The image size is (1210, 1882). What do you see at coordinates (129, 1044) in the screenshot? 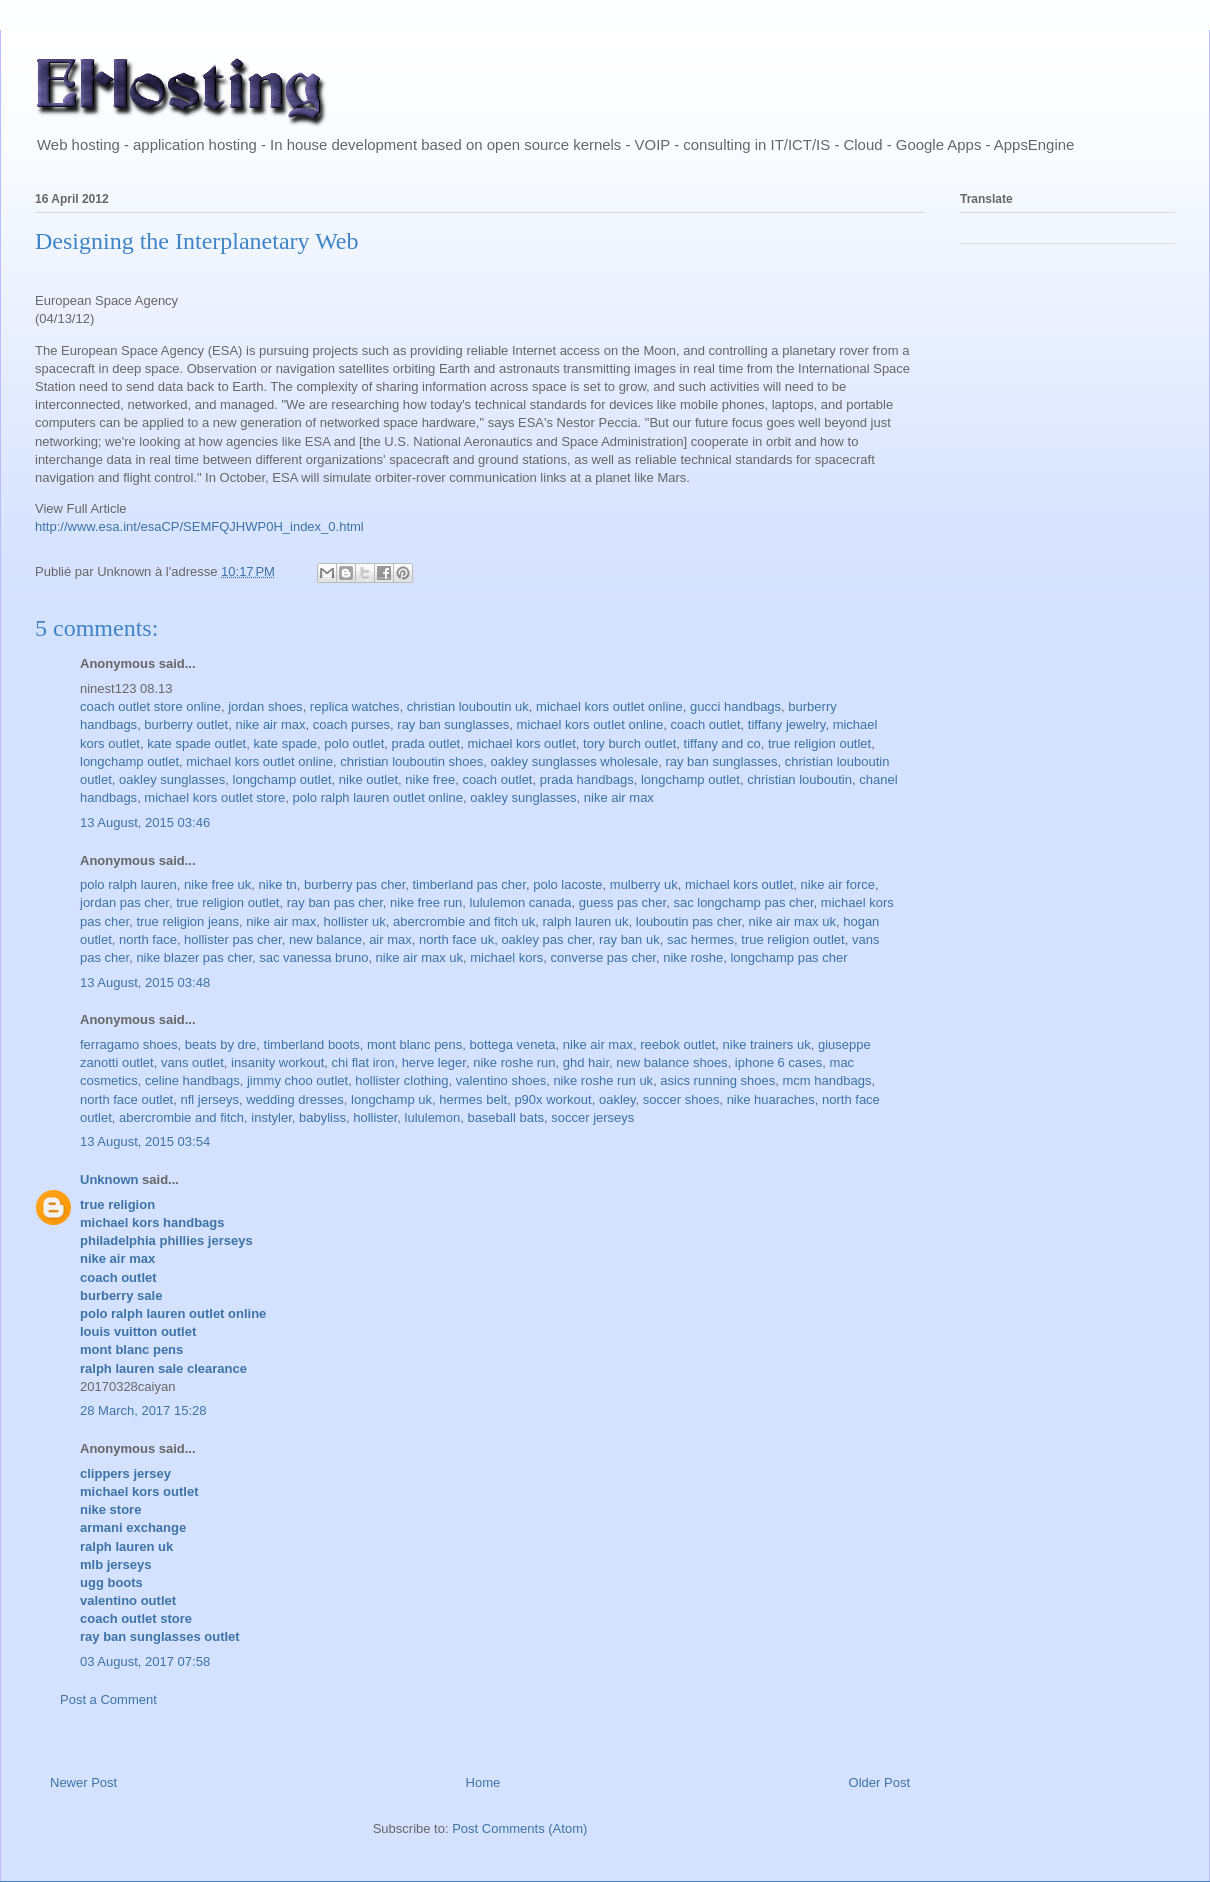
I see `ferragamo shoes` at bounding box center [129, 1044].